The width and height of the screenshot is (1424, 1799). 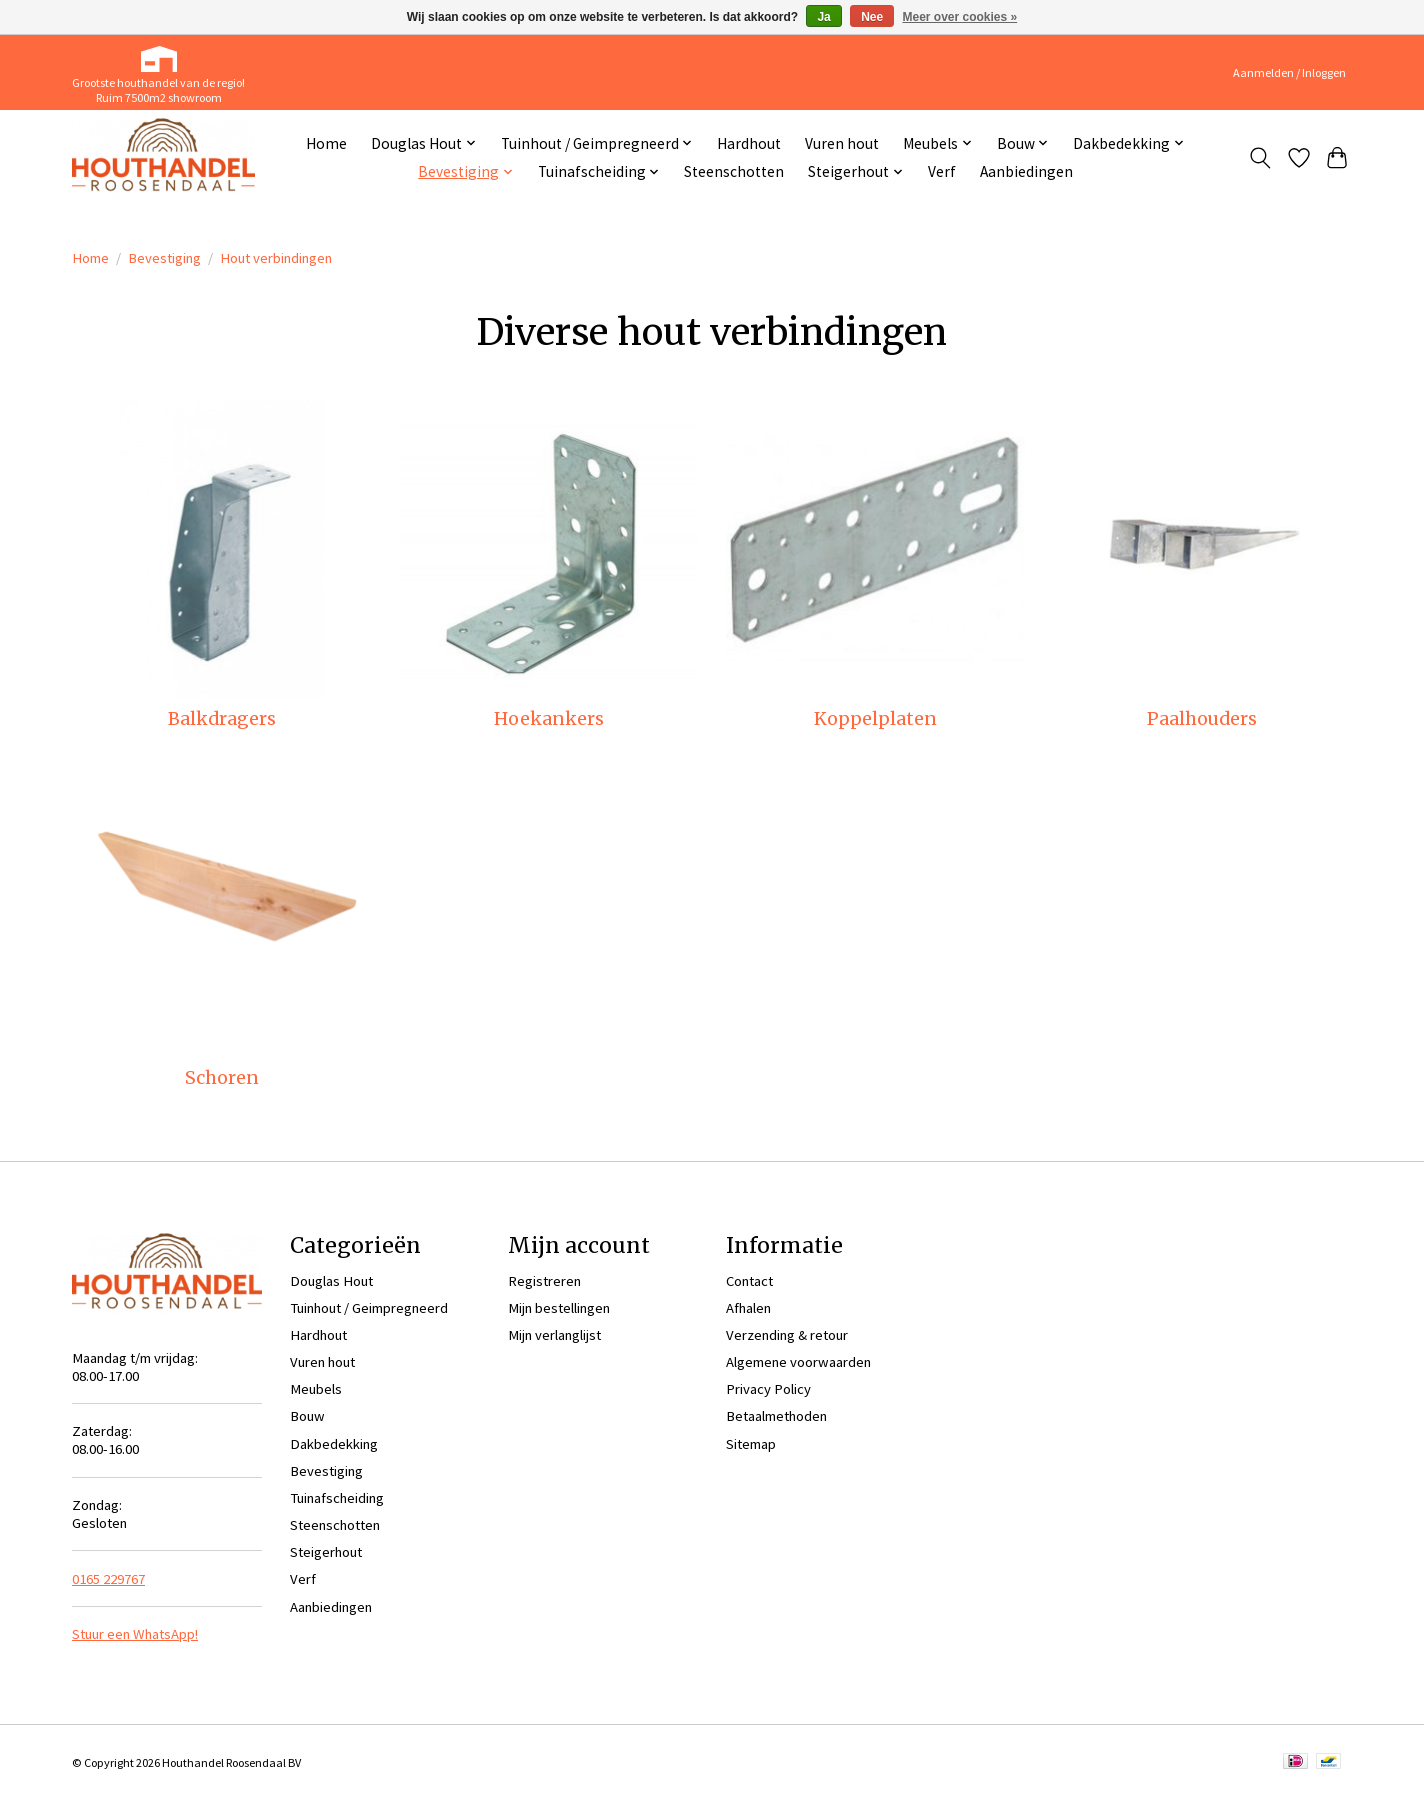 What do you see at coordinates (135, 1634) in the screenshot?
I see `Stuur een WhatsApp!` at bounding box center [135, 1634].